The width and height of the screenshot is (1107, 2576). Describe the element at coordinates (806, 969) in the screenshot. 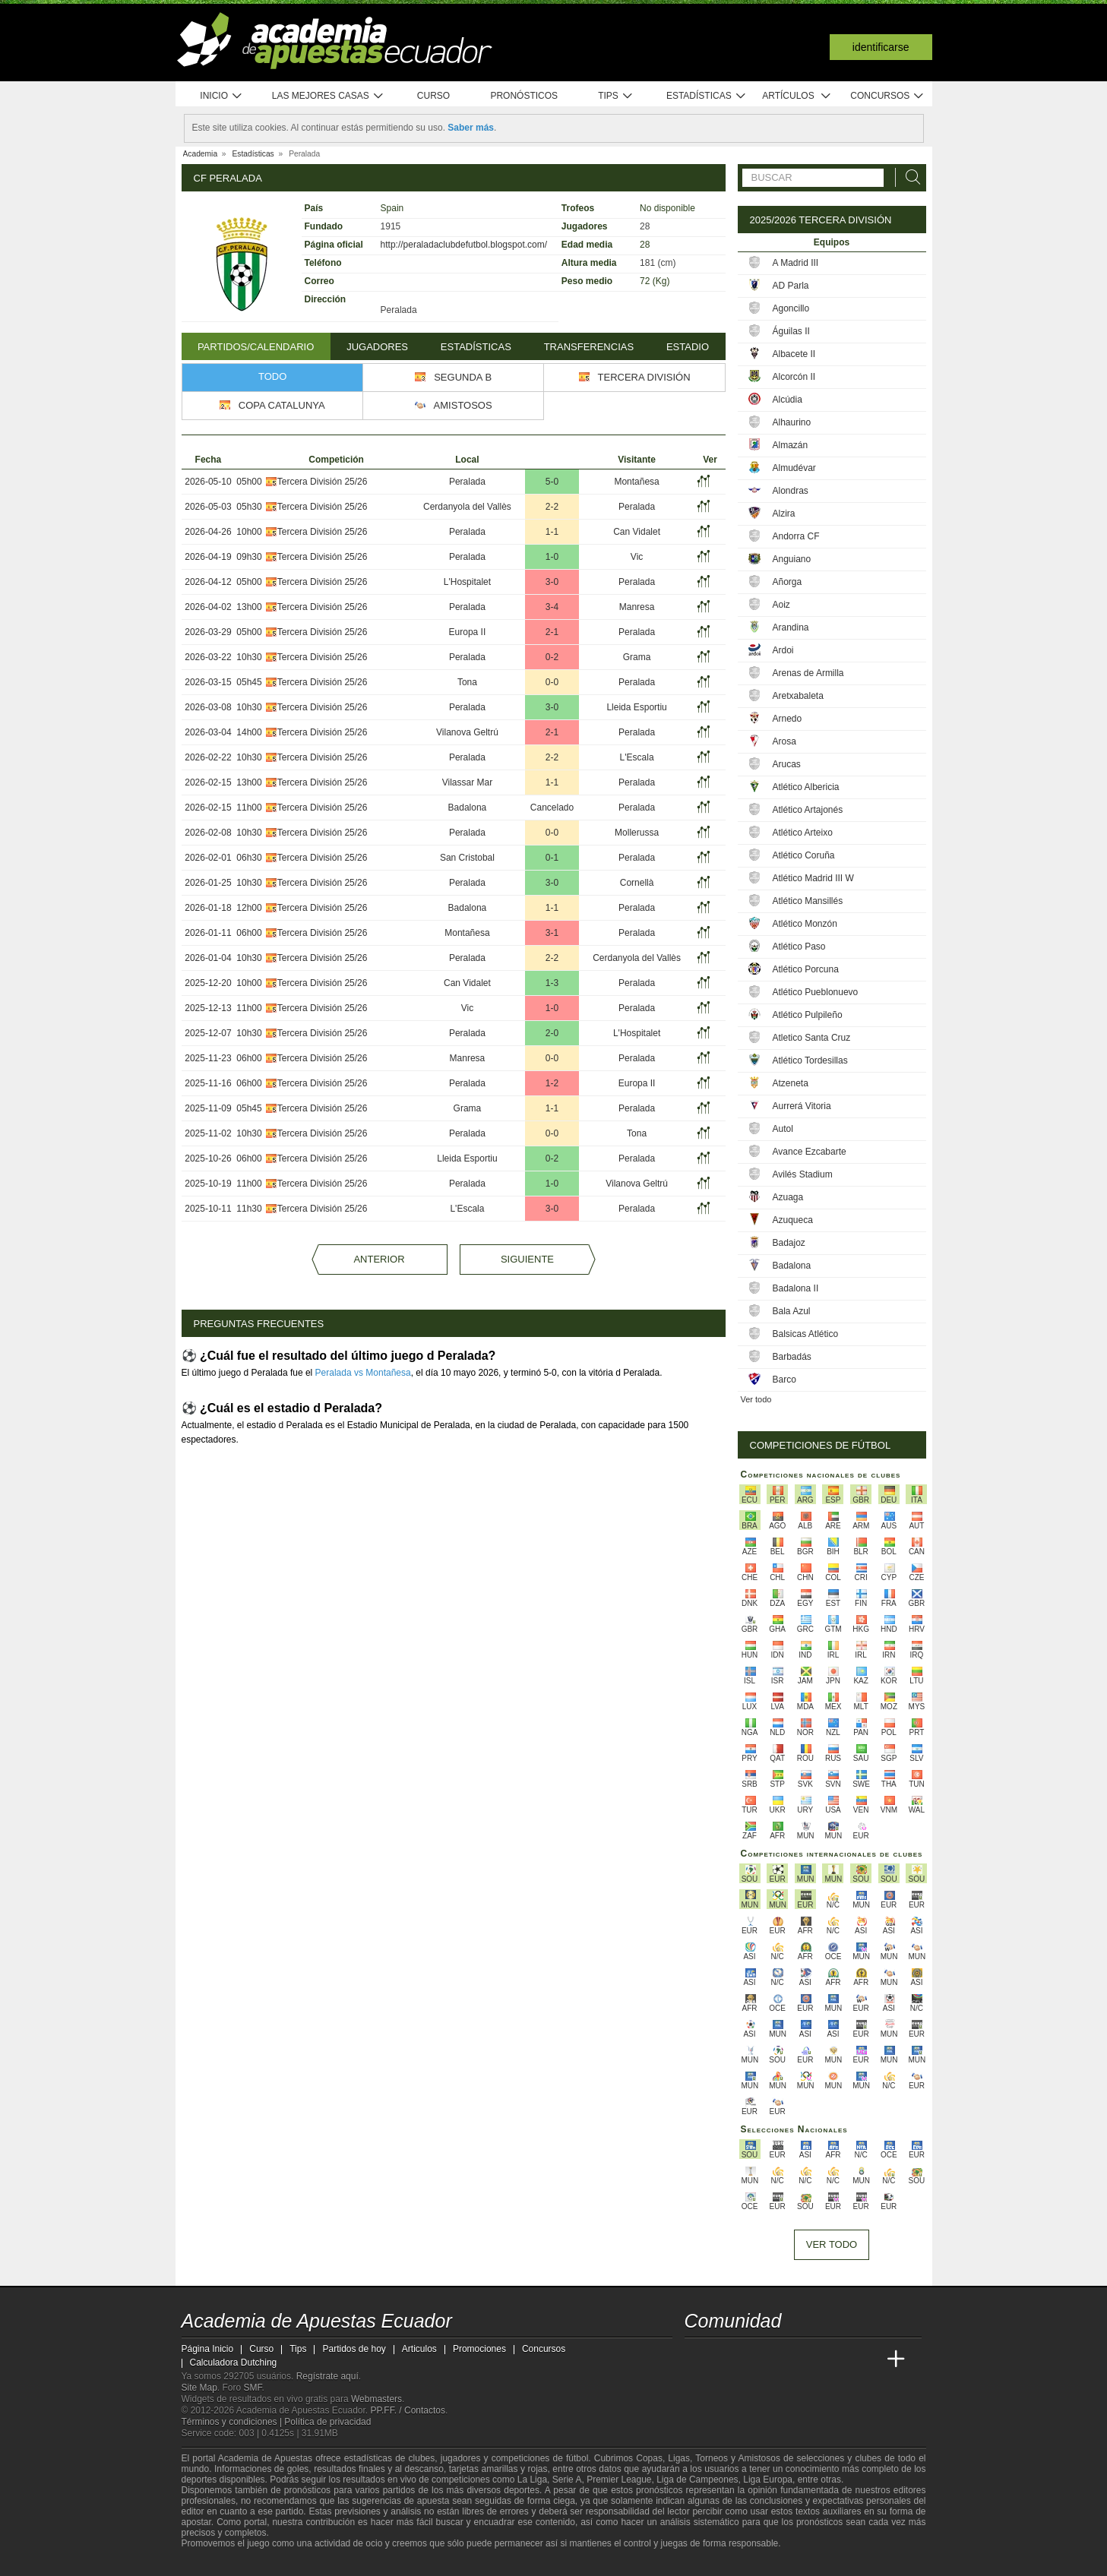

I see `Atlético Porcuna` at that location.